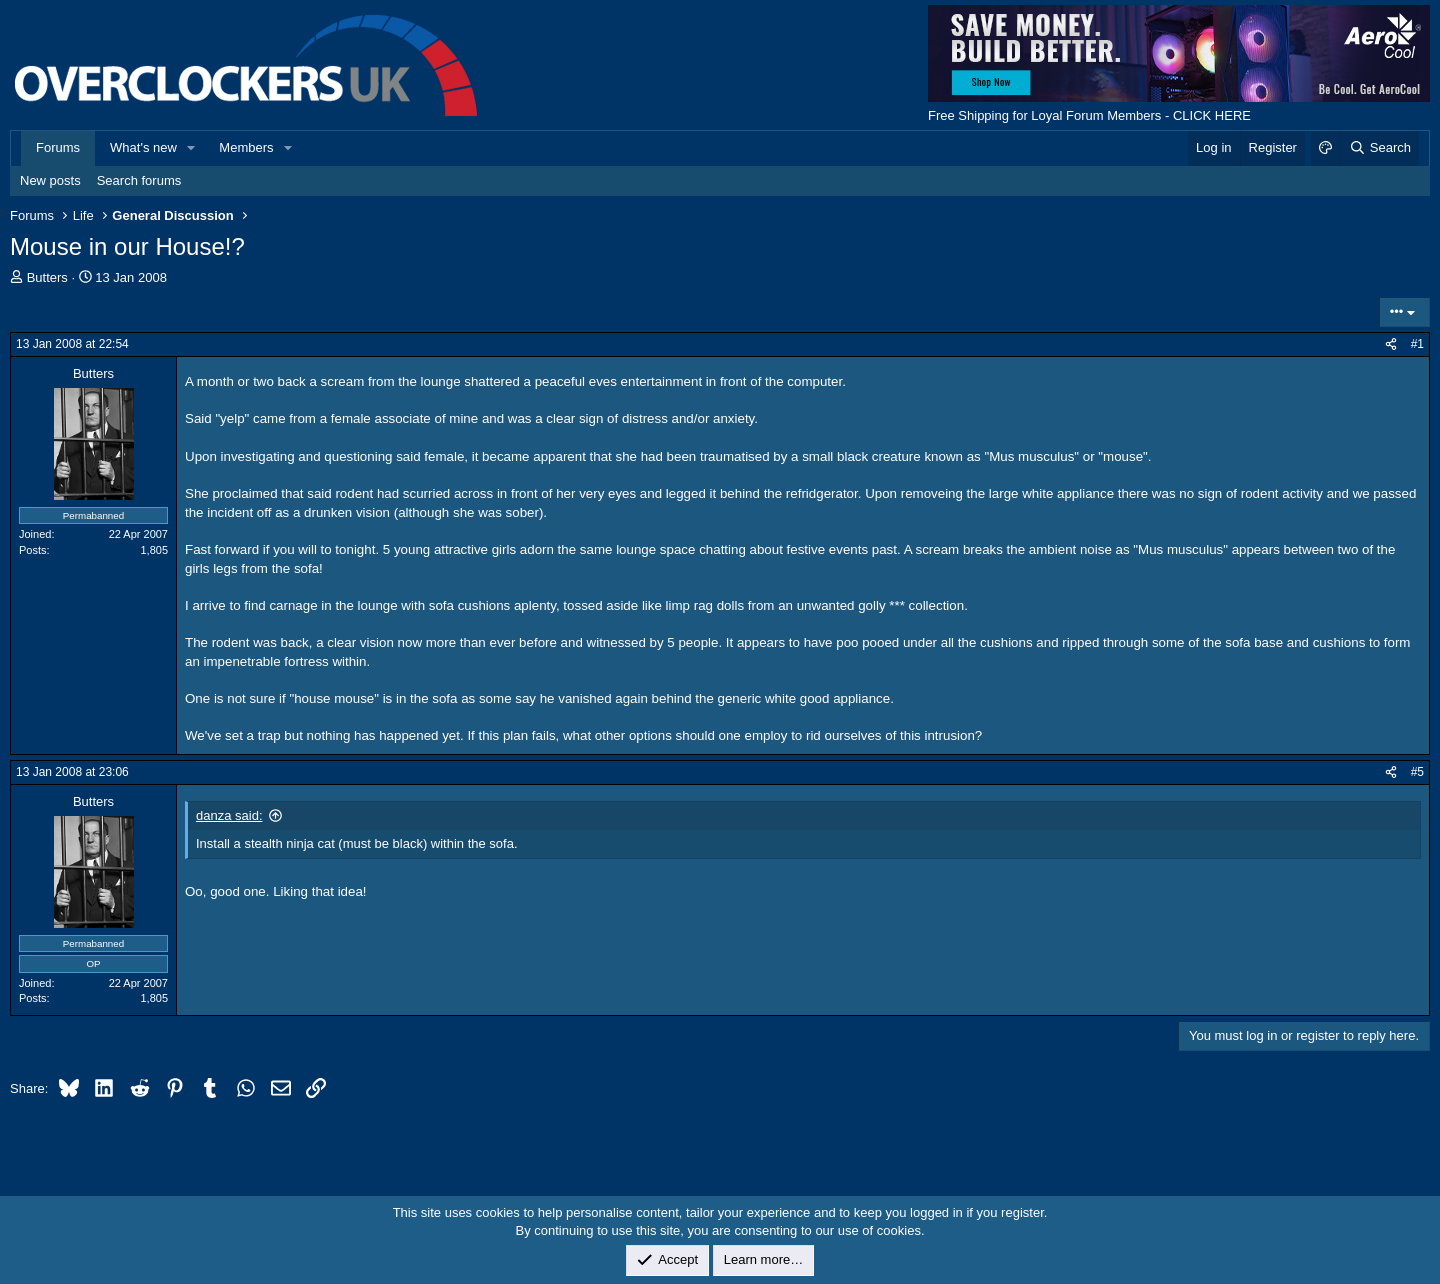  What do you see at coordinates (47, 277) in the screenshot?
I see `Butters` at bounding box center [47, 277].